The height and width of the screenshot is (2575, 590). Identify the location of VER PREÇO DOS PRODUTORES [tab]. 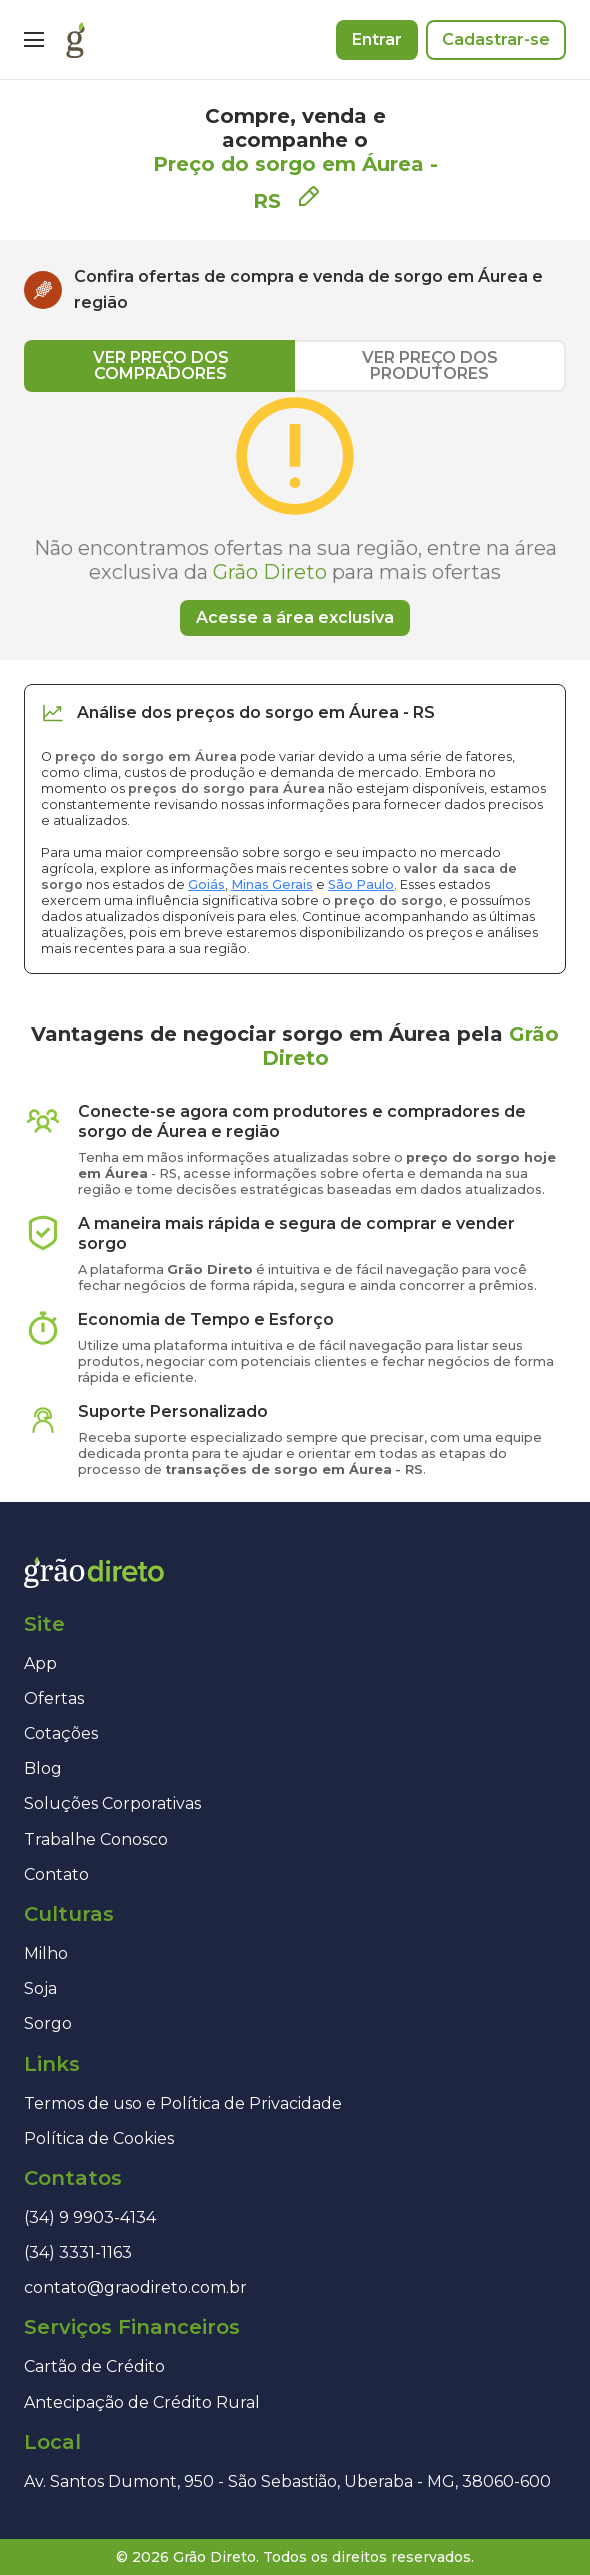
(430, 365).